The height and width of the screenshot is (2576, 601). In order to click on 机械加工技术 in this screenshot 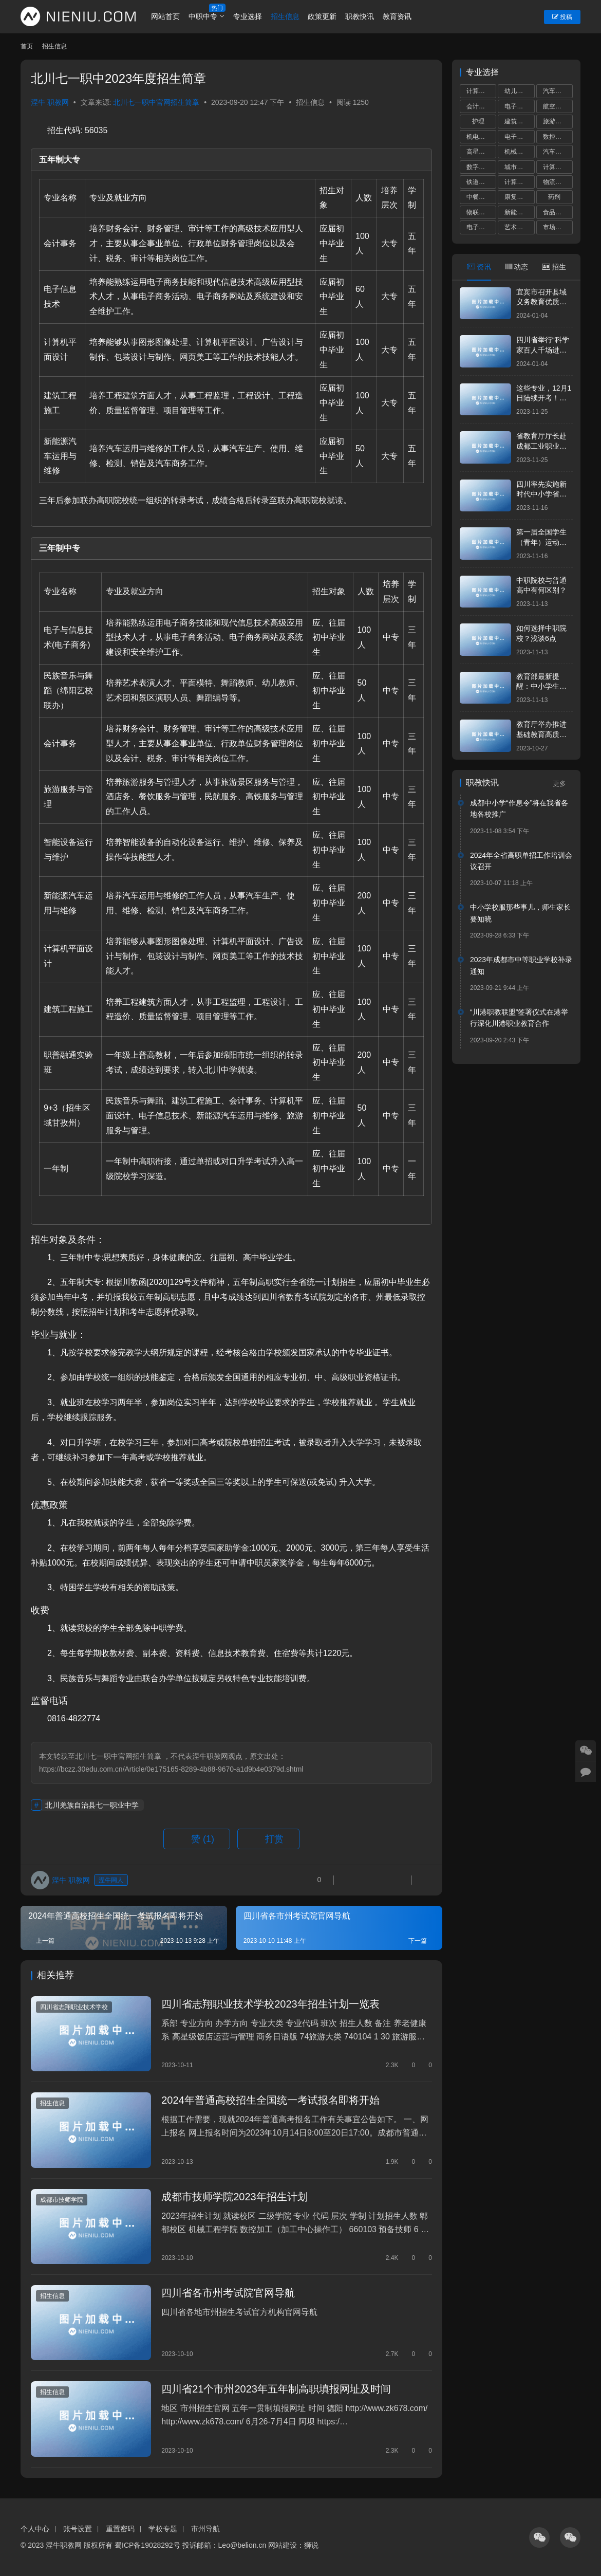, I will do `click(519, 151)`.